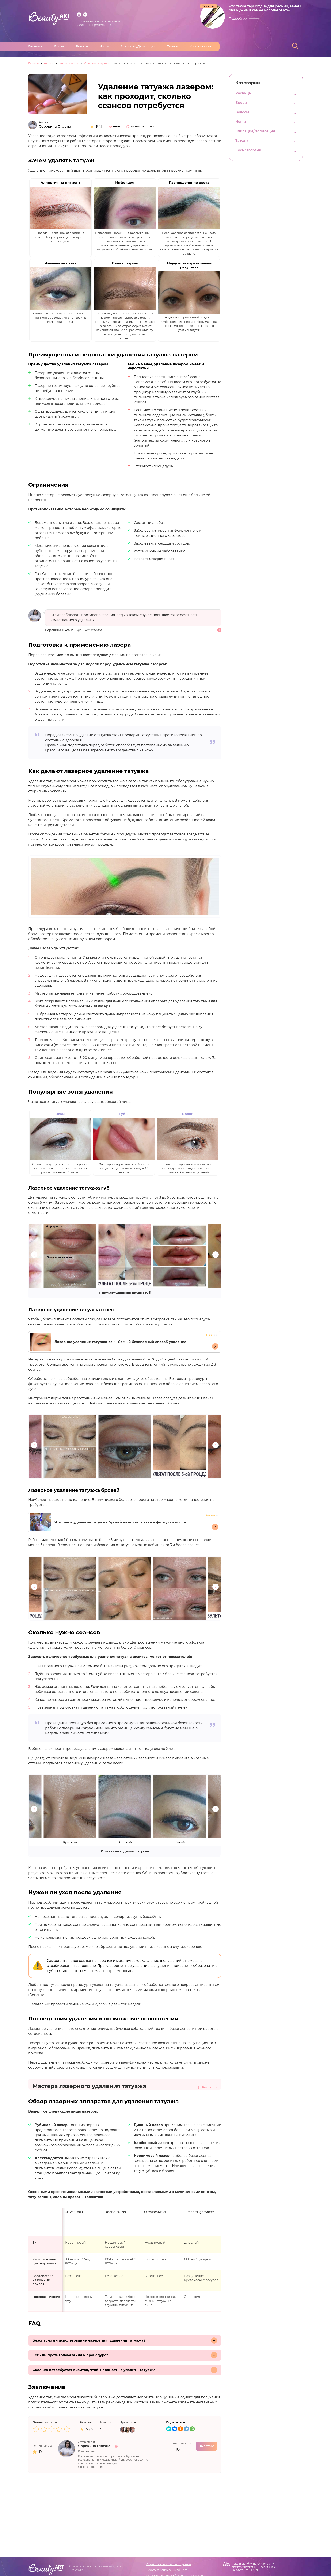 Image resolution: width=331 pixels, height=2576 pixels. I want to click on Обработка персональных данных, so click(168, 2564).